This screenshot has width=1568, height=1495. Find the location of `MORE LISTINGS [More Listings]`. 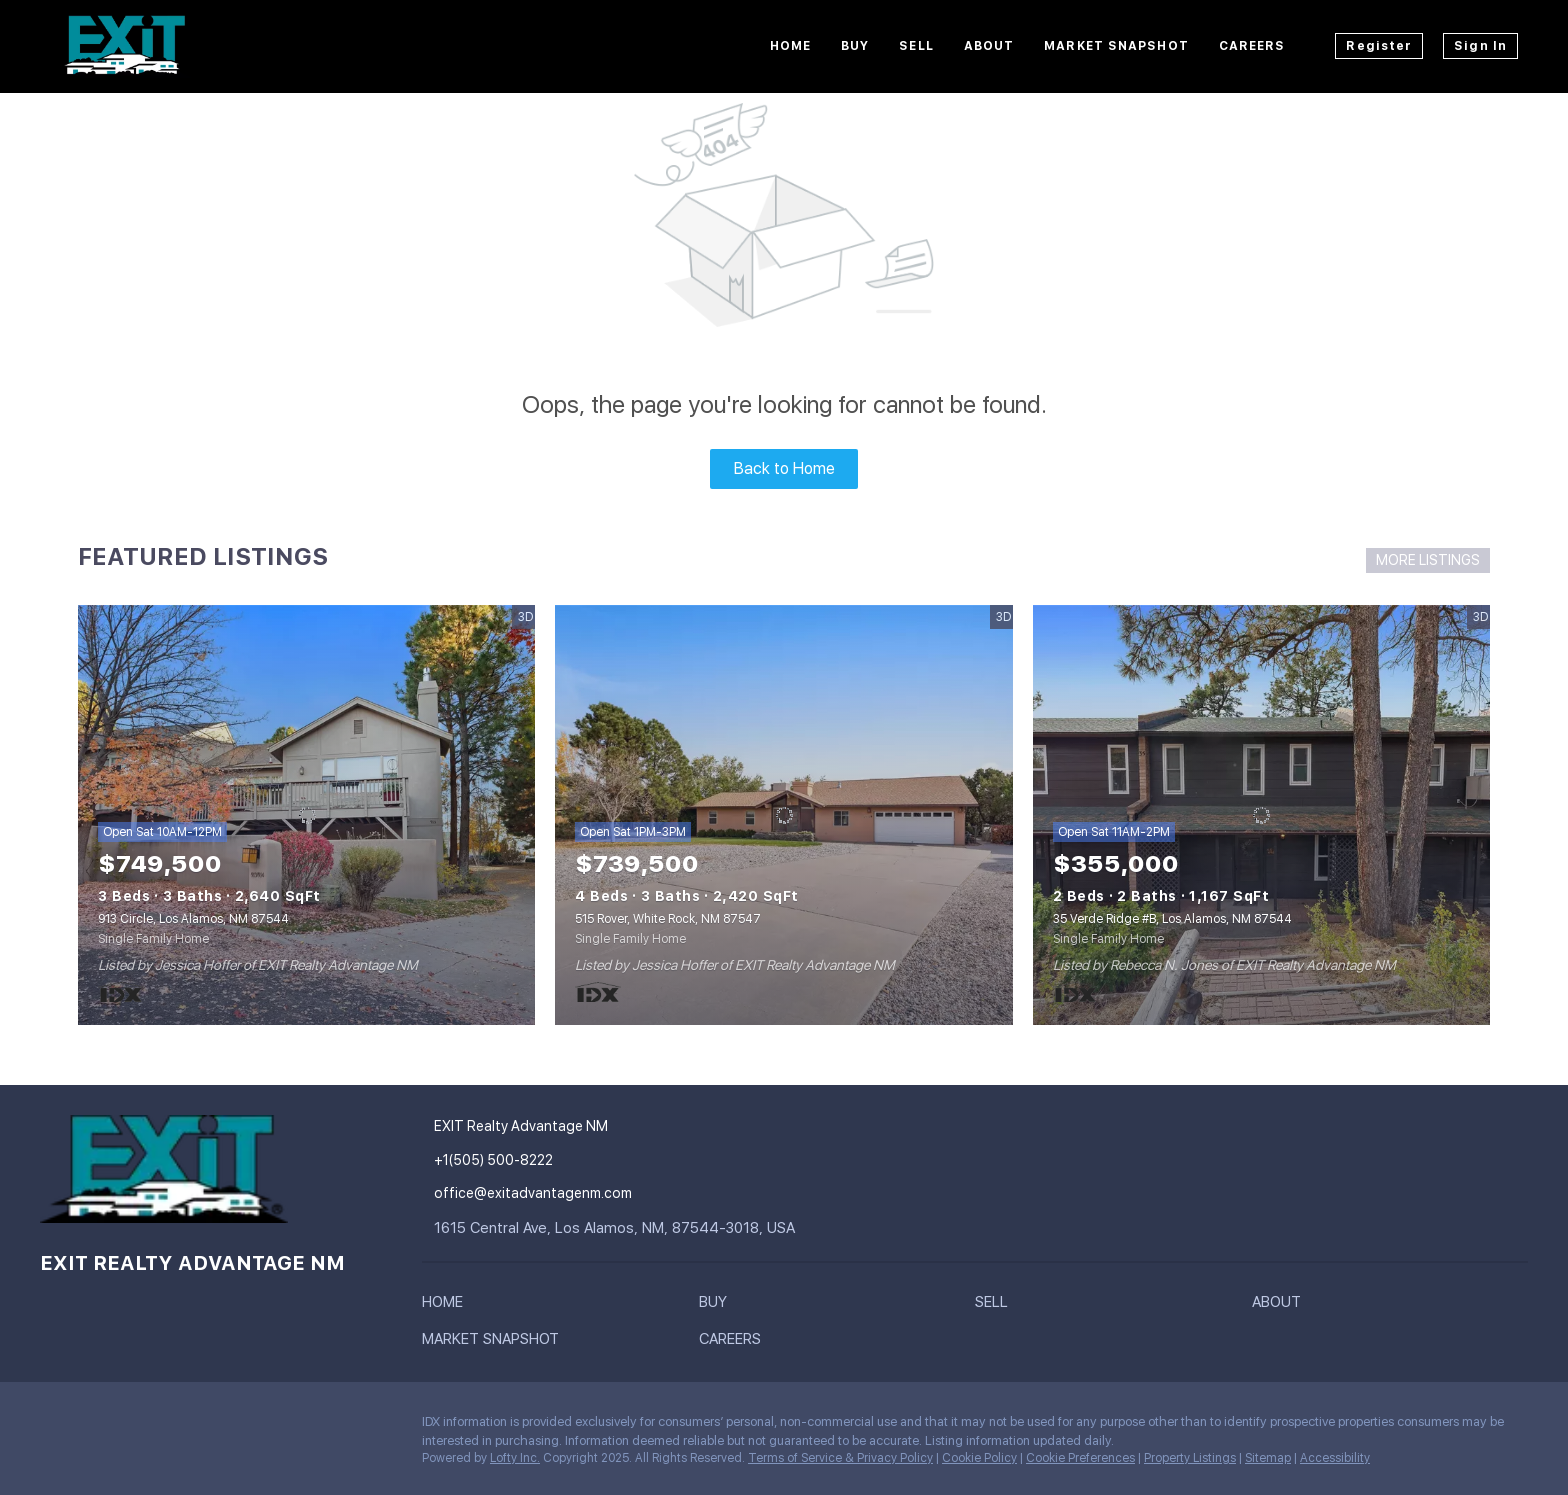

MORE LISTINGS [More Listings] is located at coordinates (1428, 560).